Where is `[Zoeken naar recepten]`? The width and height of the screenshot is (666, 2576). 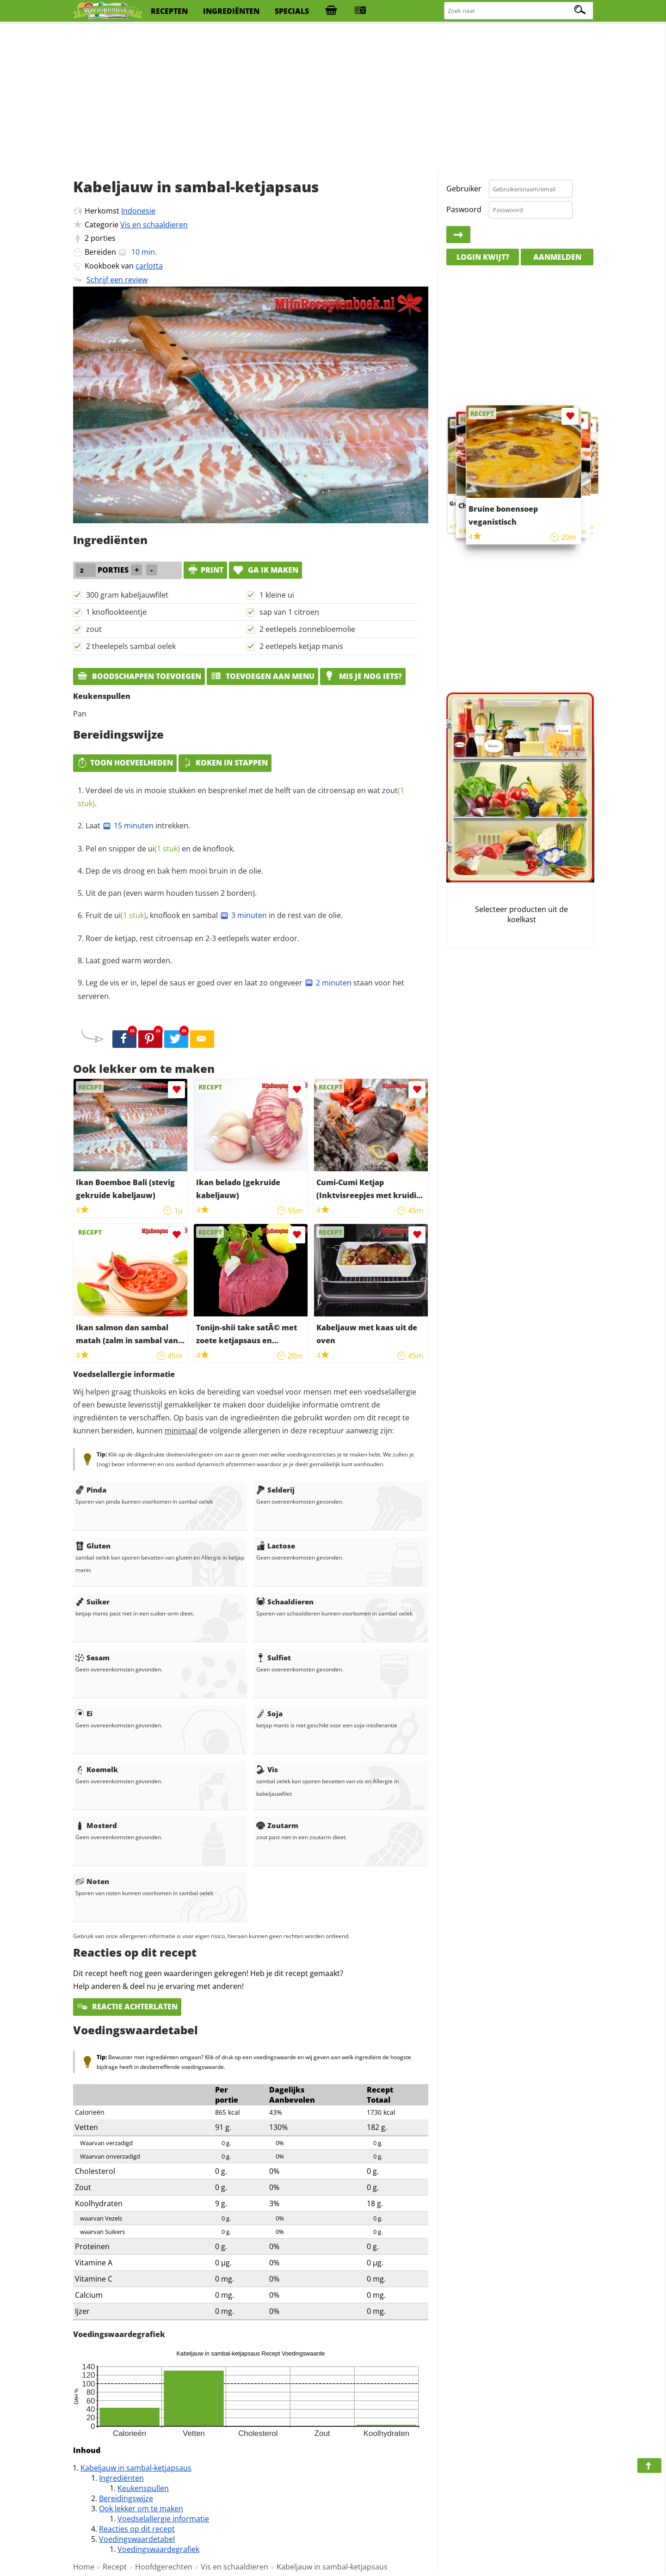 [Zoeken naar recepten] is located at coordinates (519, 11).